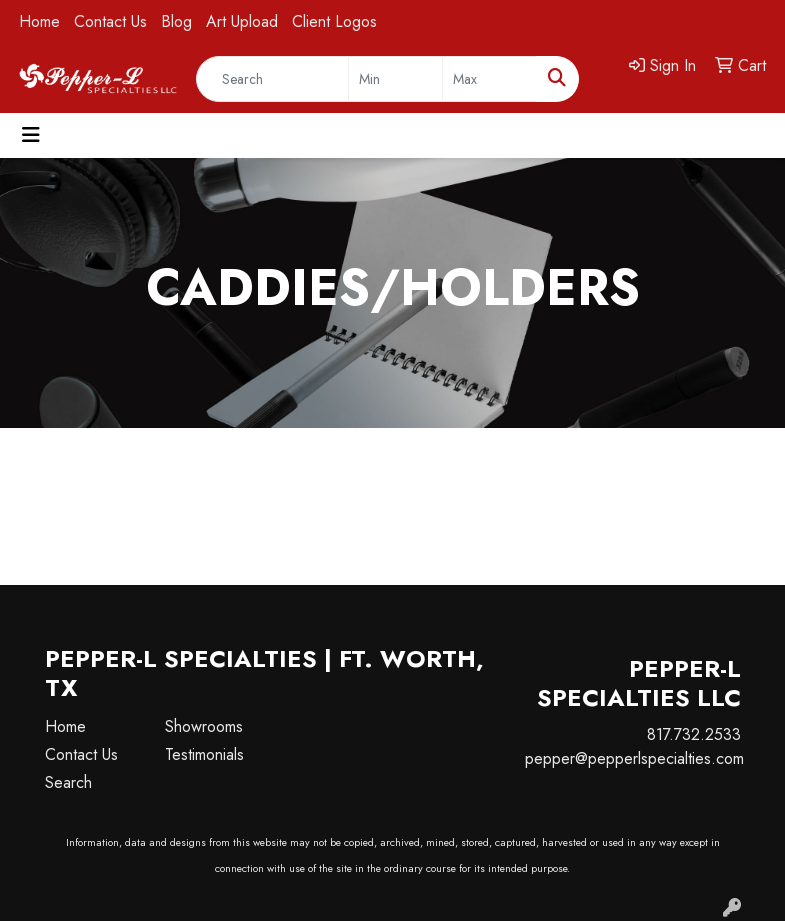 This screenshot has height=921, width=785. I want to click on Search, so click(68, 782).